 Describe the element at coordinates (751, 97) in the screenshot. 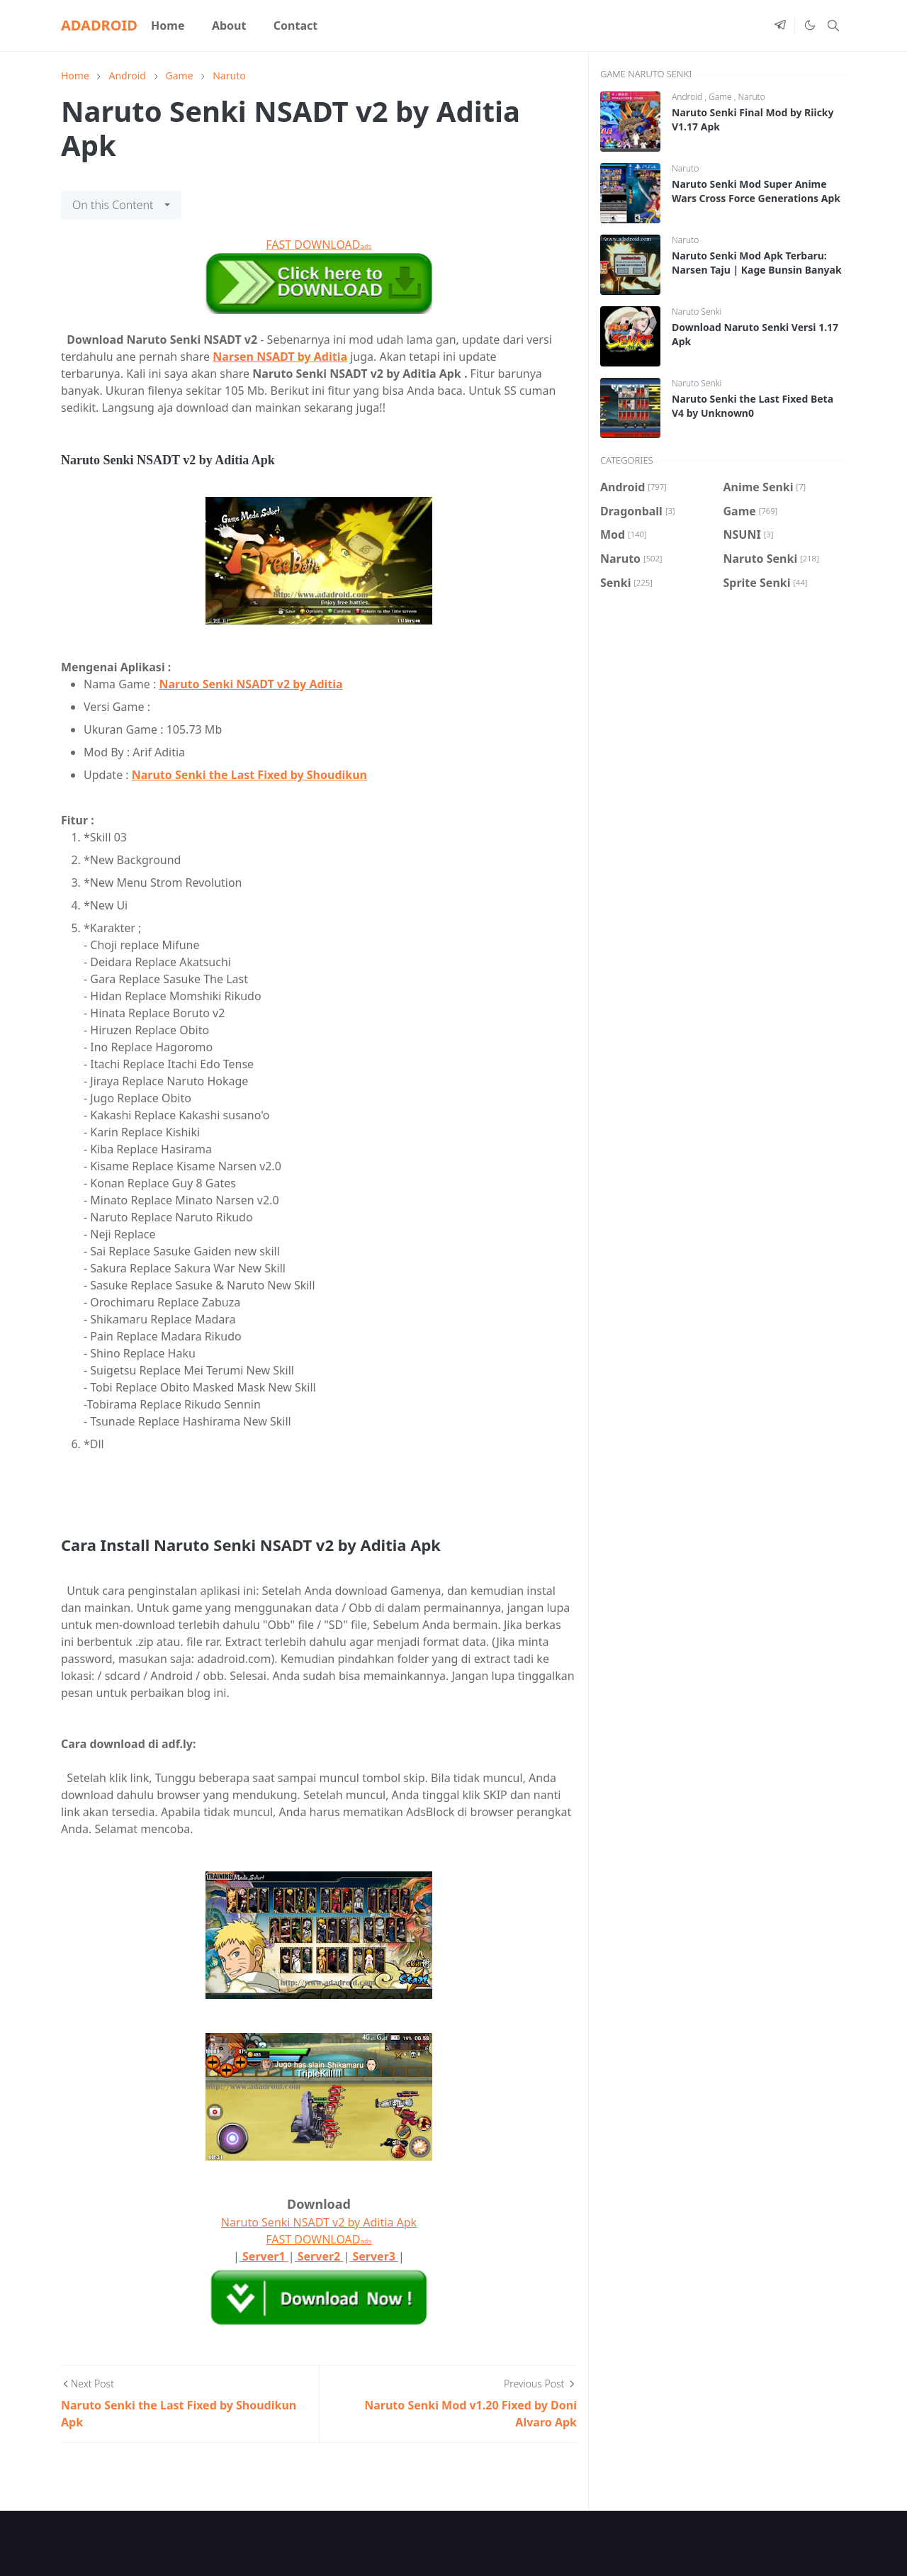

I see `Naruto` at that location.